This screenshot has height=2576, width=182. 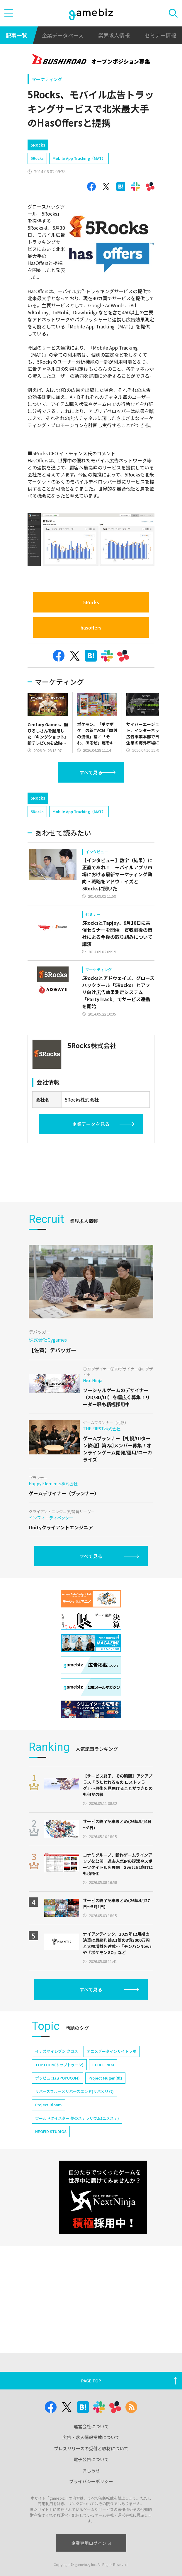 I want to click on 運営会社について, so click(x=91, y=2447).